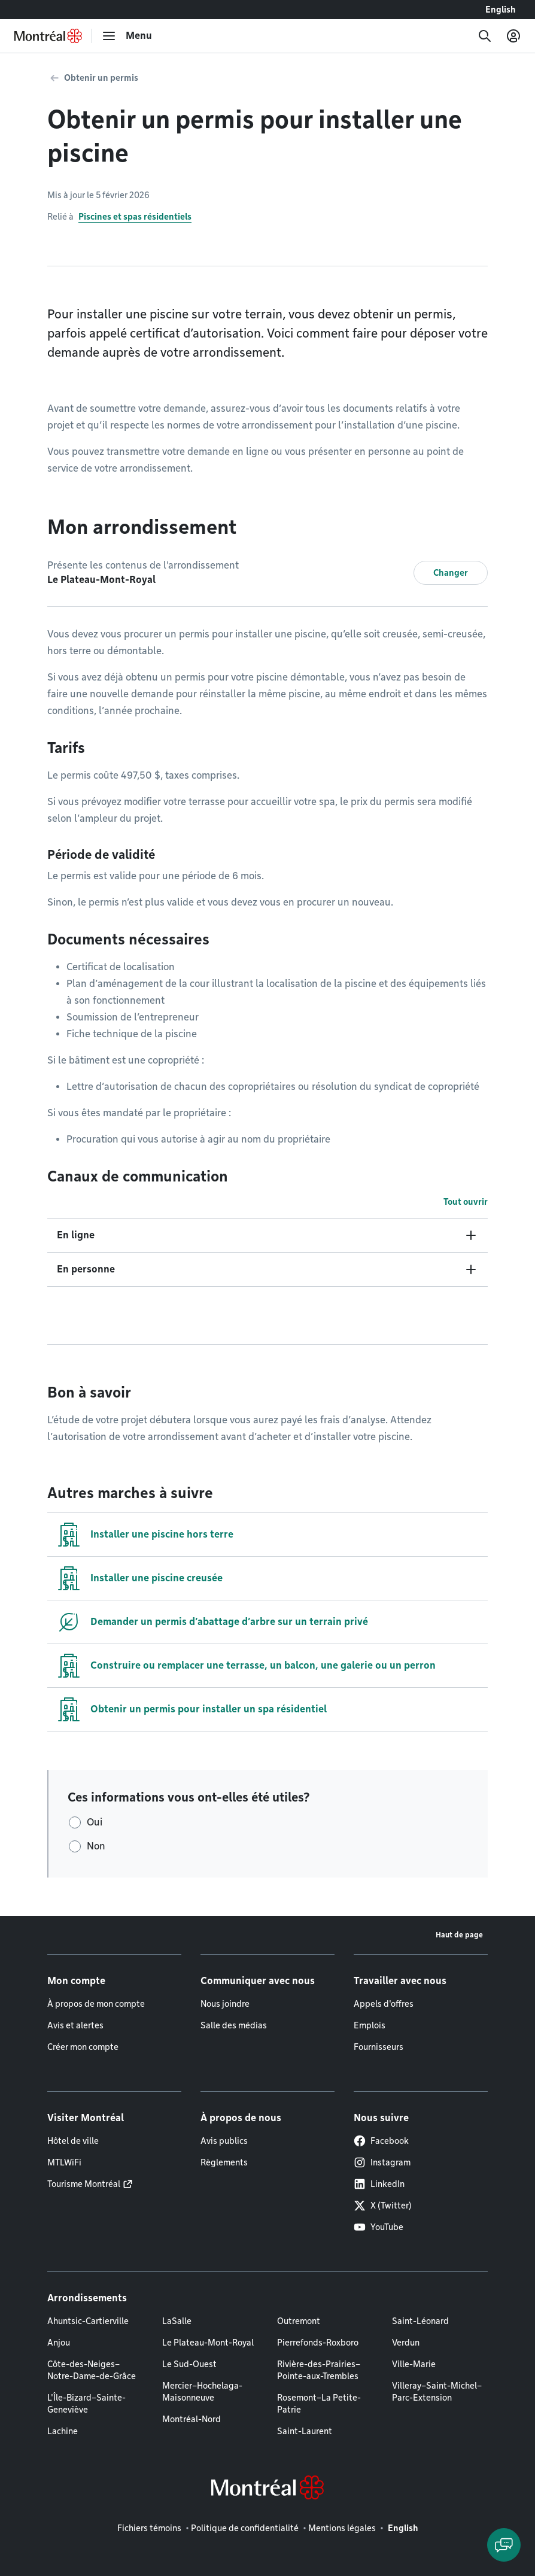 This screenshot has height=2576, width=535. I want to click on [Mon compte], so click(513, 36).